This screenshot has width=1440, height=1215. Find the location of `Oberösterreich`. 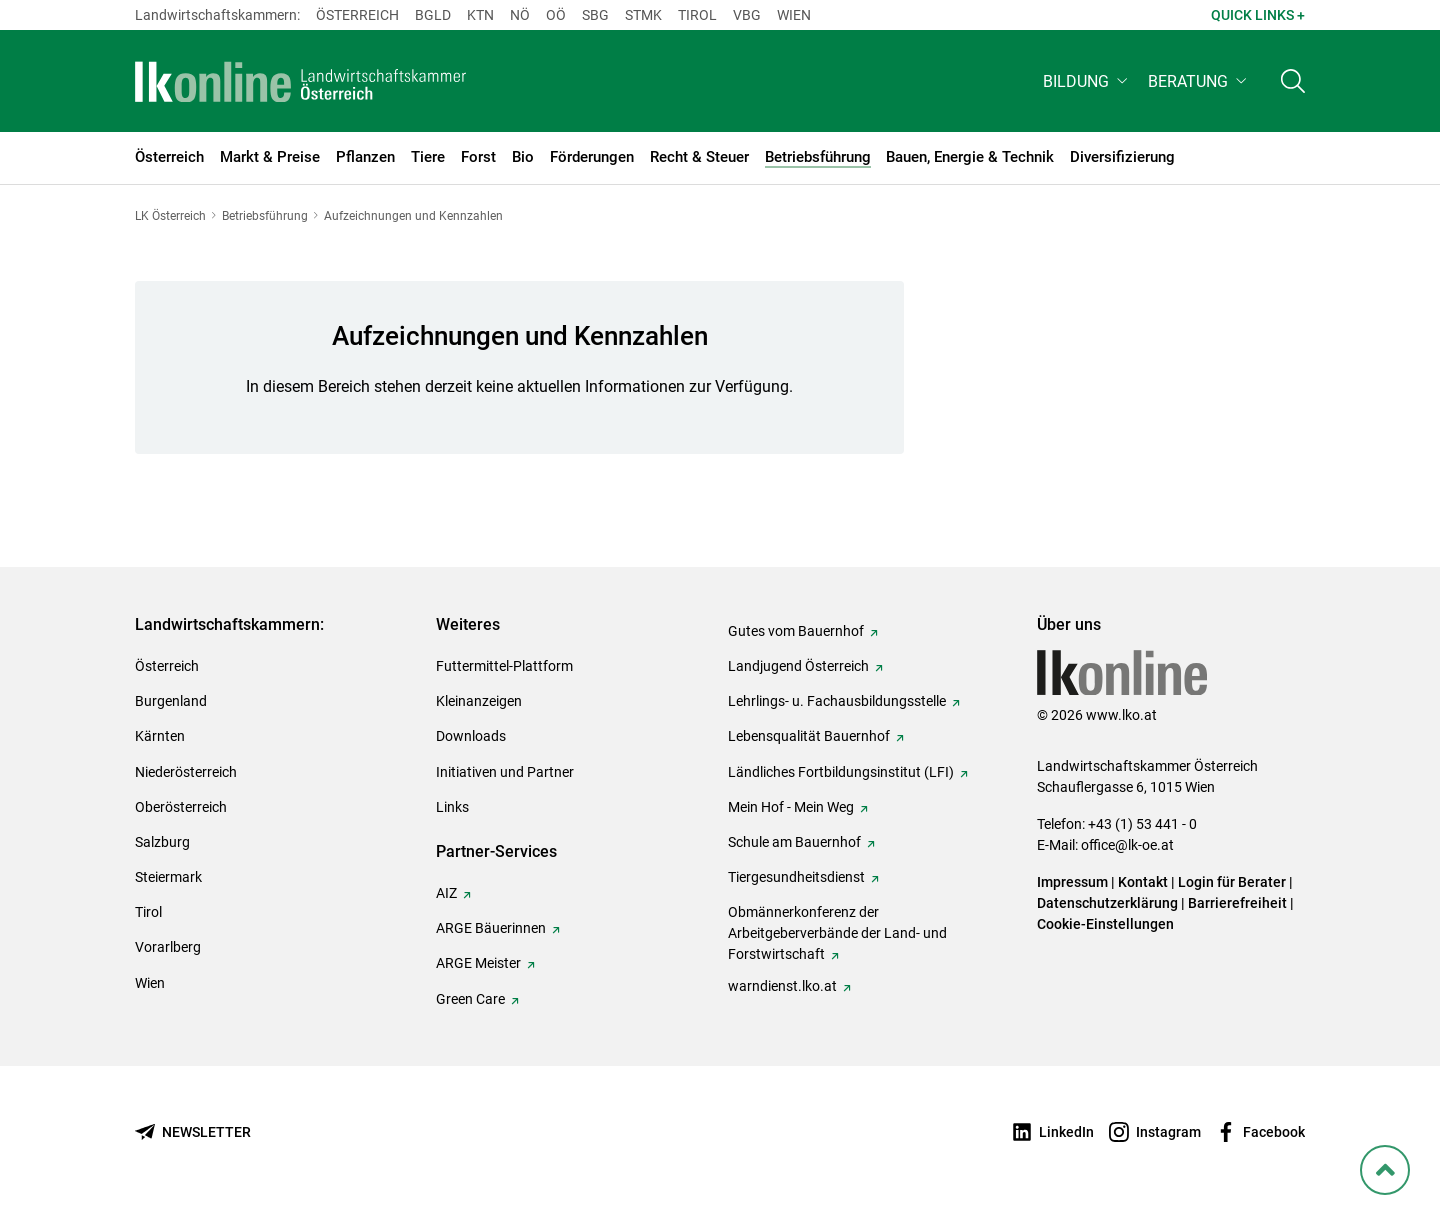

Oberösterreich is located at coordinates (181, 807).